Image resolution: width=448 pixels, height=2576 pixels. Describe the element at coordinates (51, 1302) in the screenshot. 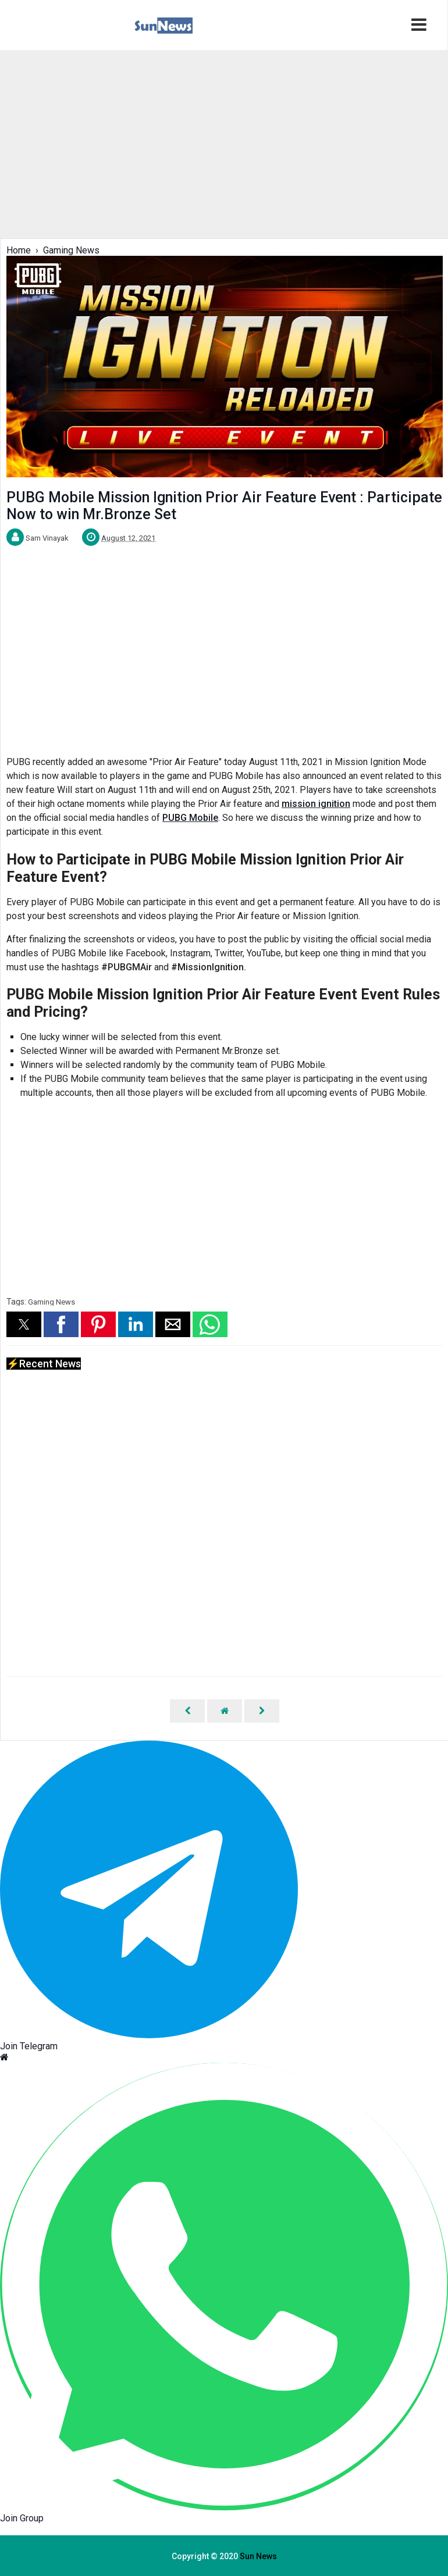

I see `Gaming News` at that location.